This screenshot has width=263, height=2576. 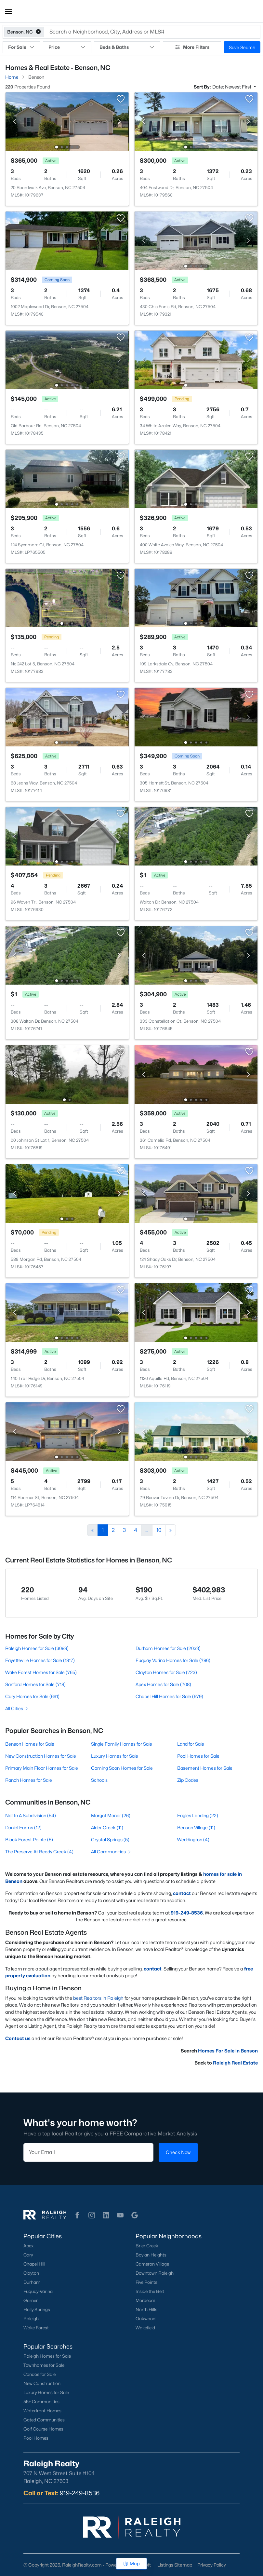 What do you see at coordinates (29, 1839) in the screenshot?
I see `Black Forest Pointe (5)` at bounding box center [29, 1839].